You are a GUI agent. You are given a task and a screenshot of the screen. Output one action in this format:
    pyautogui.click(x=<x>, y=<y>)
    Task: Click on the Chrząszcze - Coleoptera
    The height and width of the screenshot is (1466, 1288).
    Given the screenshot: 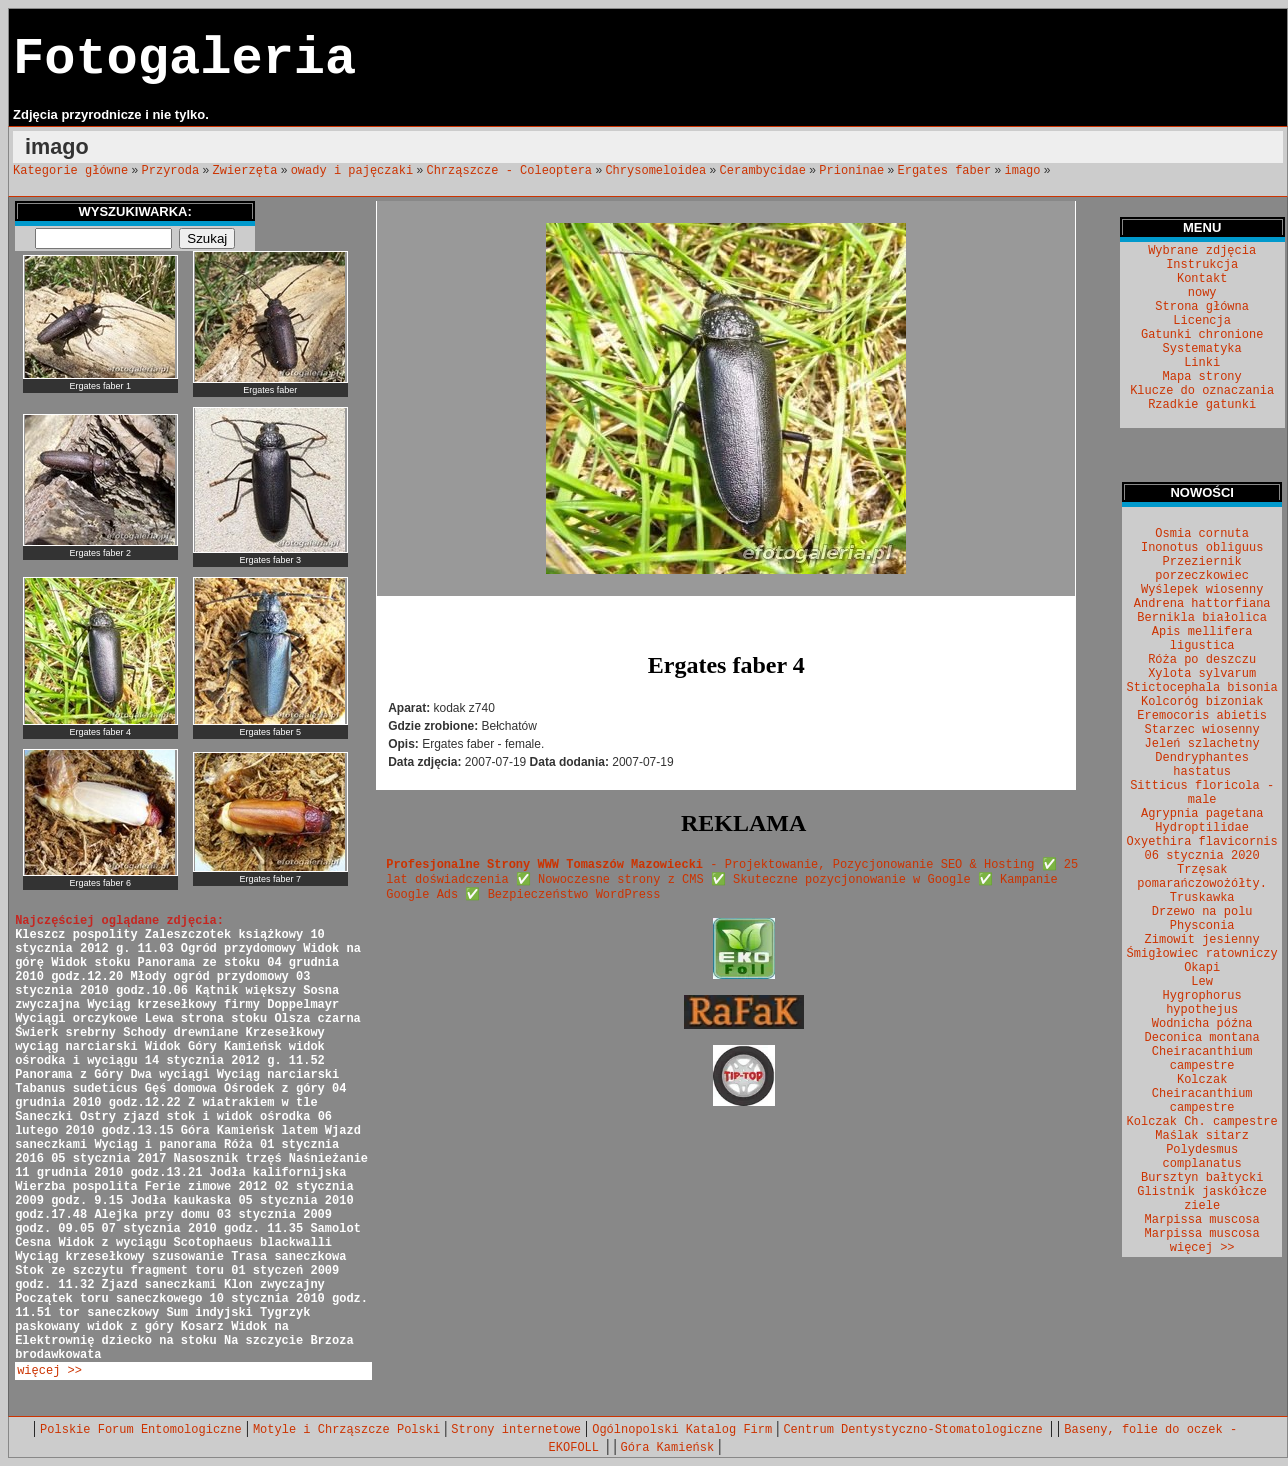 What is the action you would take?
    pyautogui.click(x=509, y=171)
    